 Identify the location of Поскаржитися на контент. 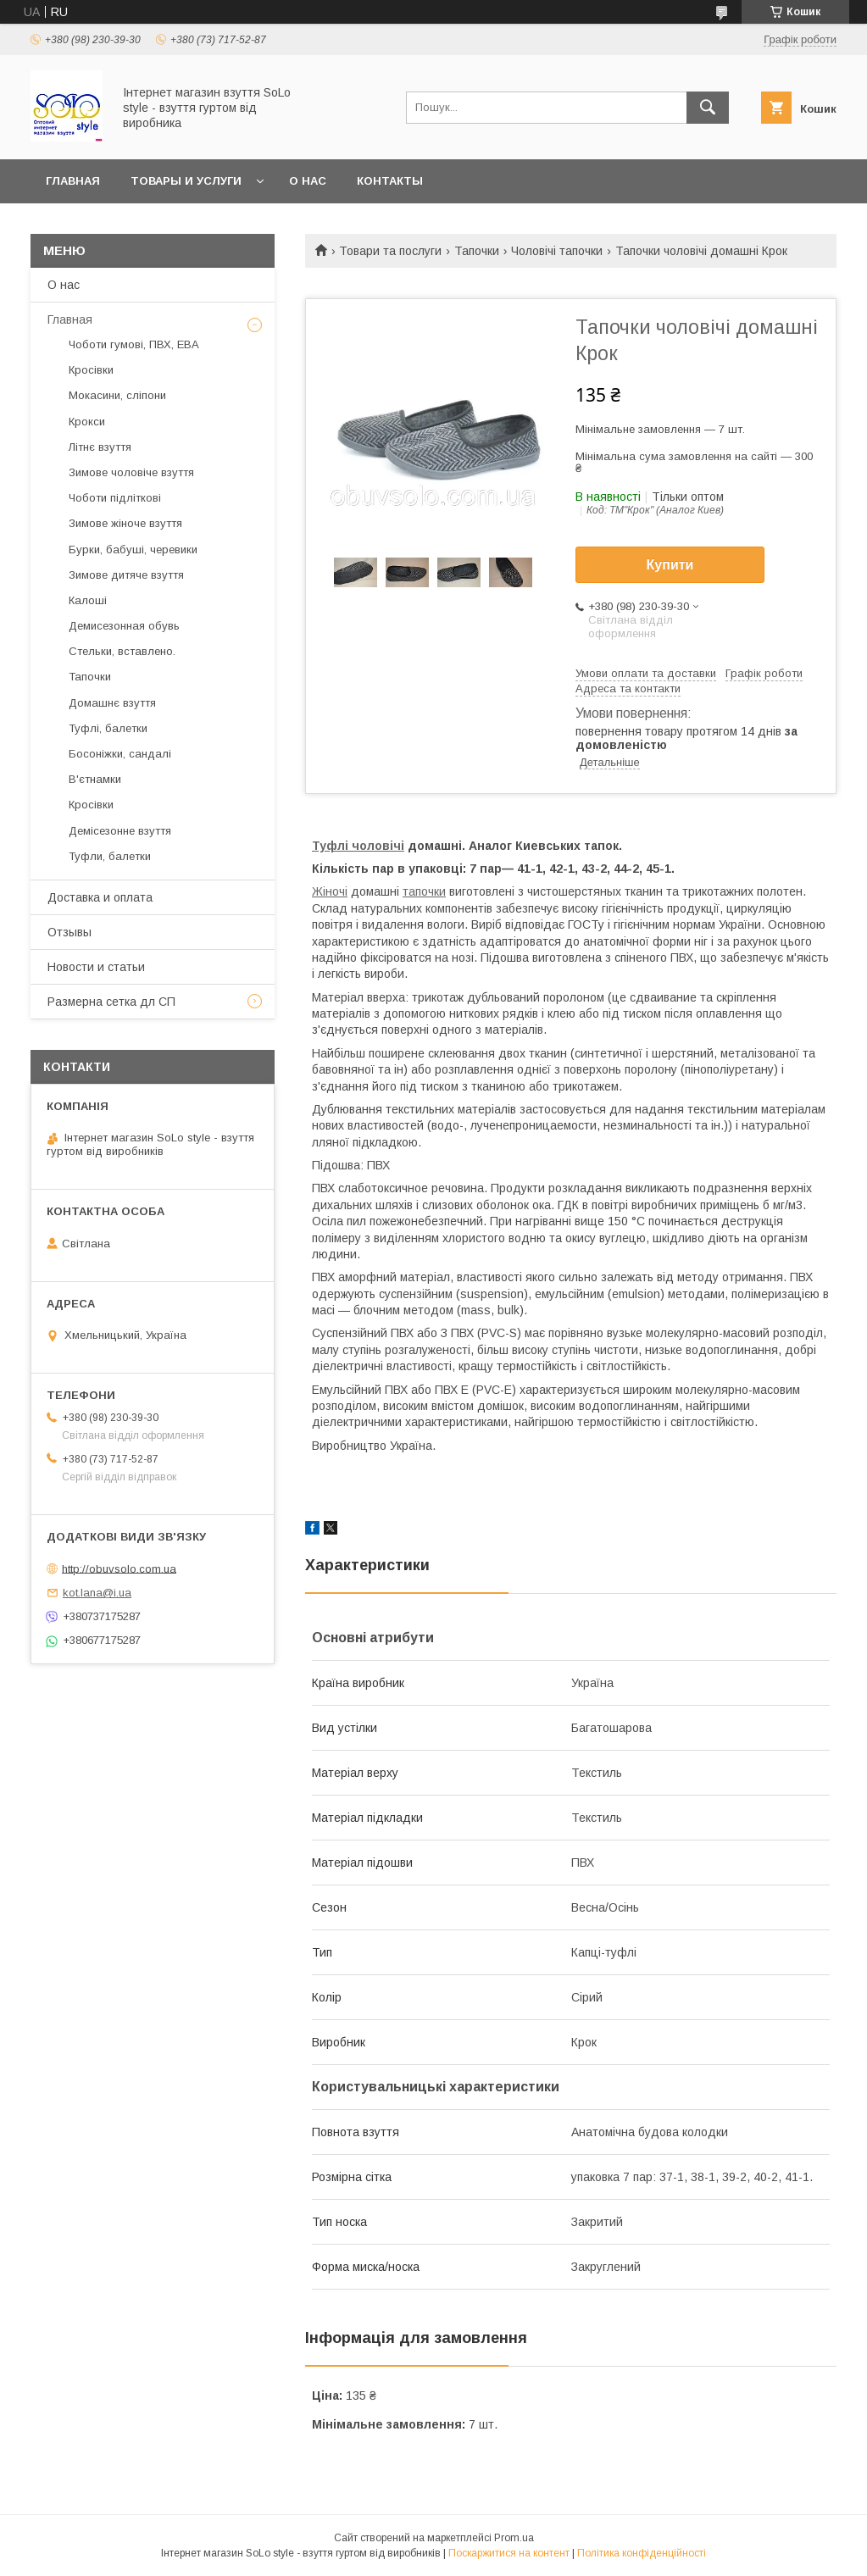
(509, 2553).